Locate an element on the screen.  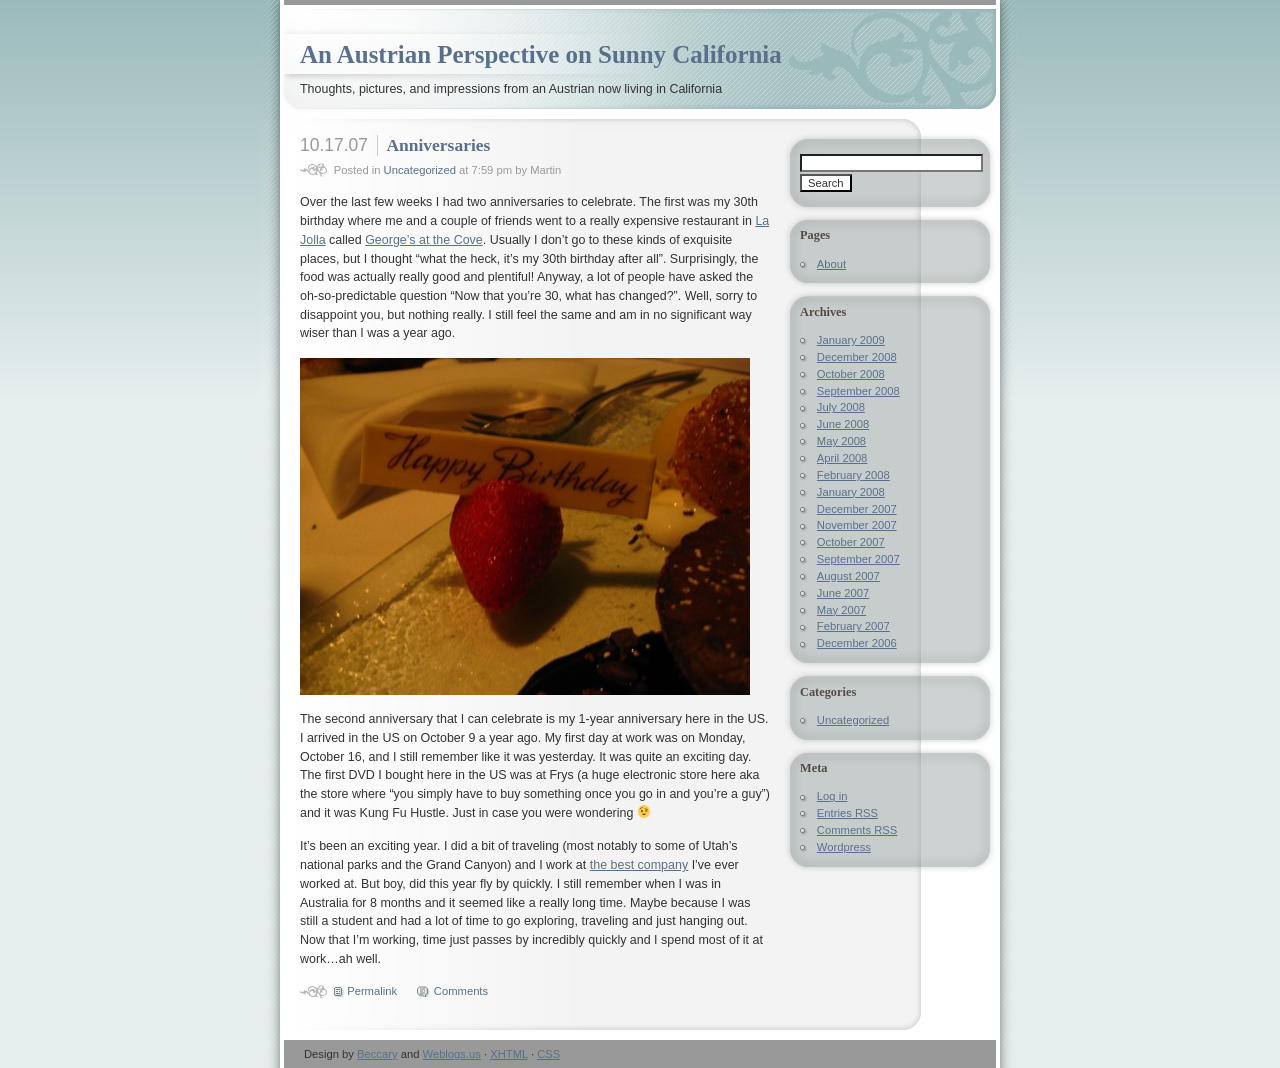
the best company is located at coordinates (639, 865).